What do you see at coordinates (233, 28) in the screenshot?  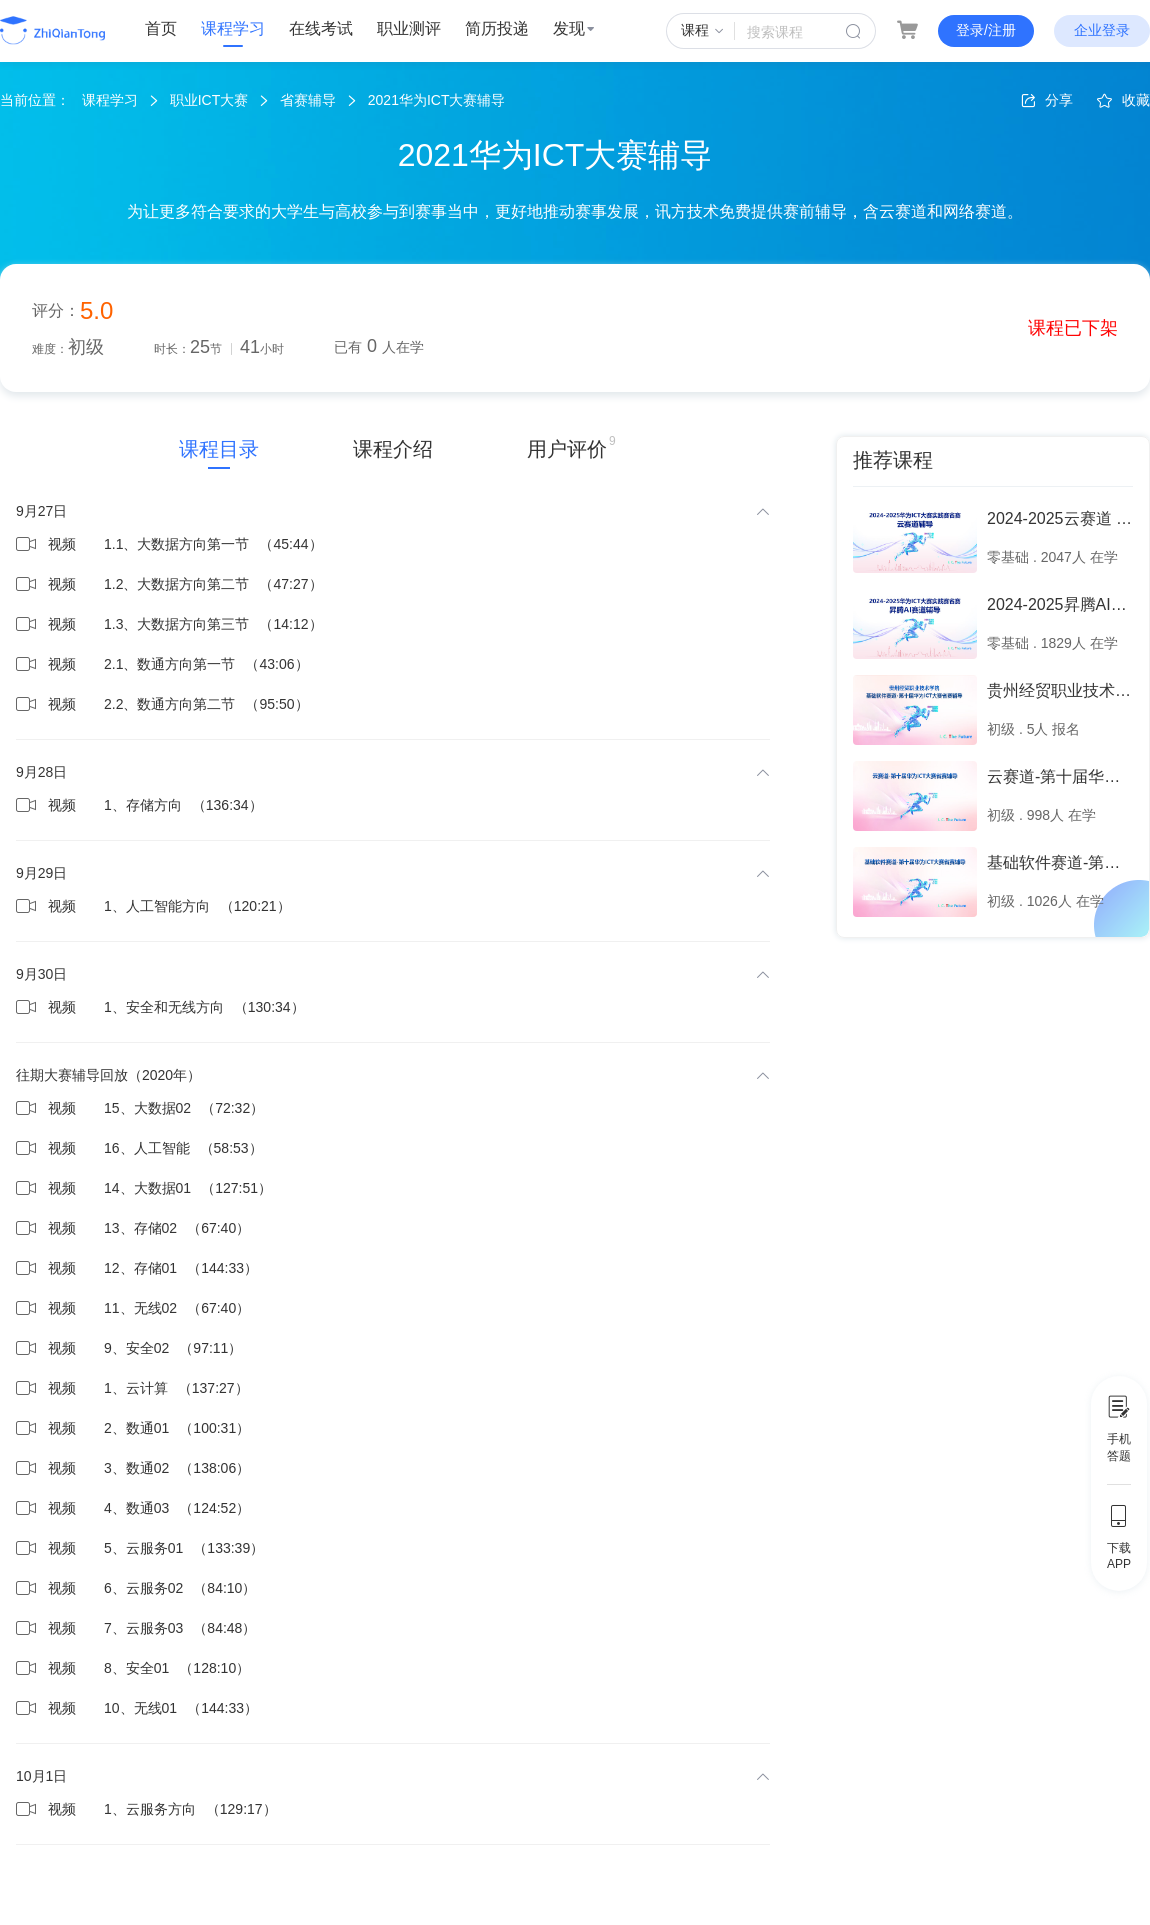 I see `课程学习` at bounding box center [233, 28].